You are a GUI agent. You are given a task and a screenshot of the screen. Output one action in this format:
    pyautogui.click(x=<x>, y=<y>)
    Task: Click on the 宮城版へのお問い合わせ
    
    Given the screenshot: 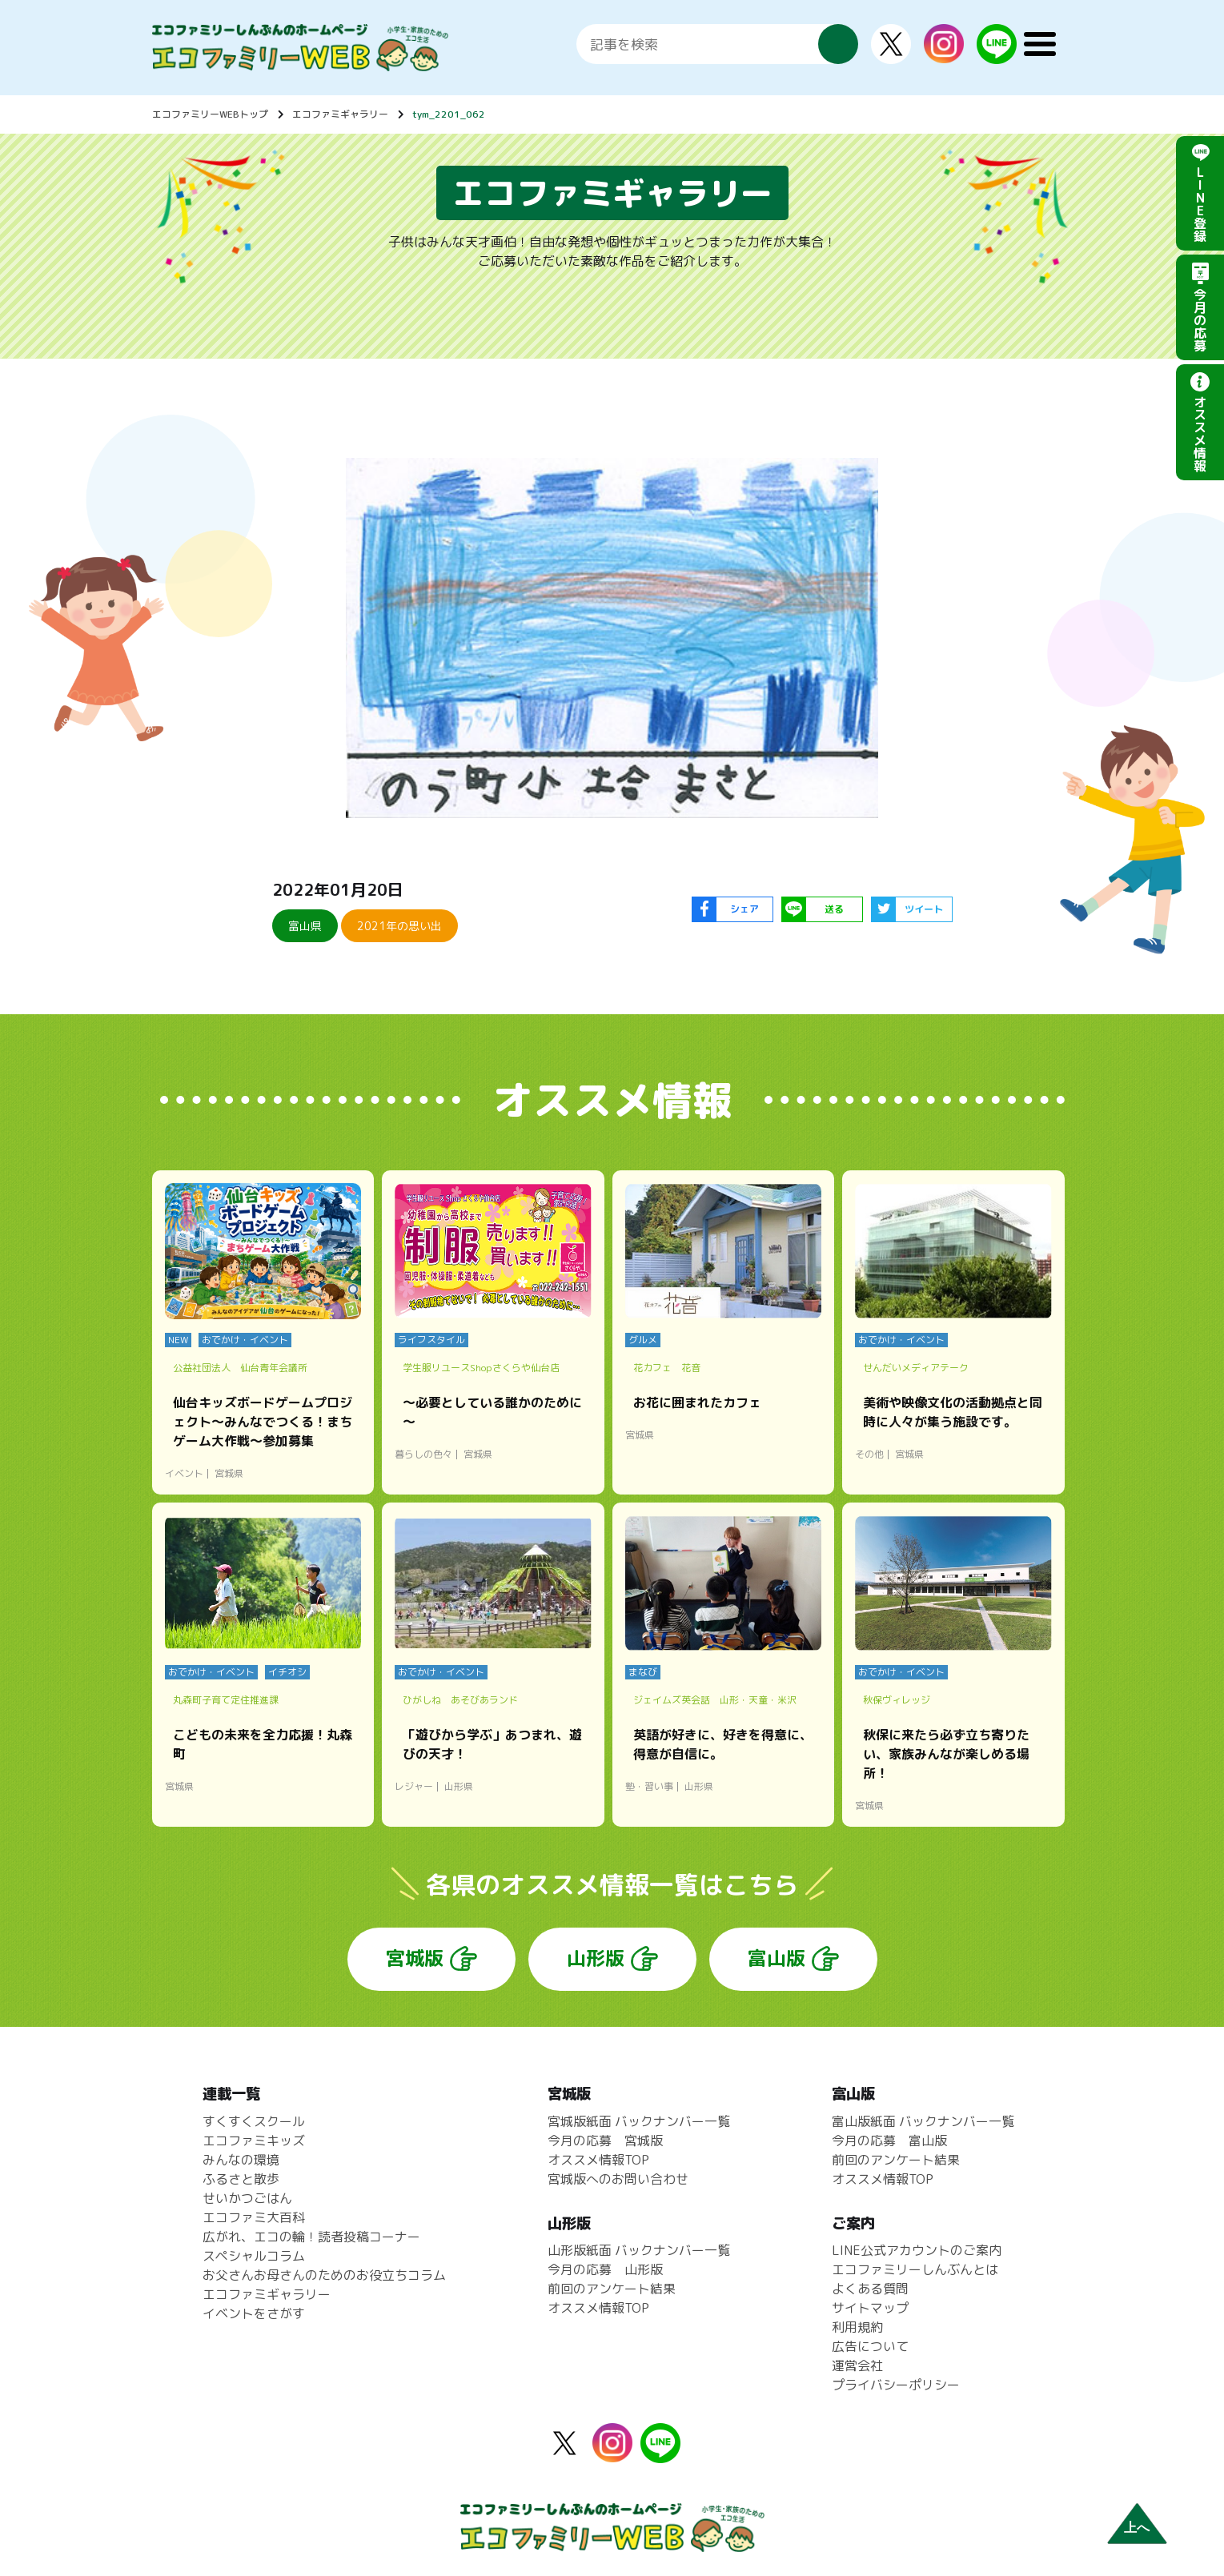 What is the action you would take?
    pyautogui.click(x=618, y=2179)
    